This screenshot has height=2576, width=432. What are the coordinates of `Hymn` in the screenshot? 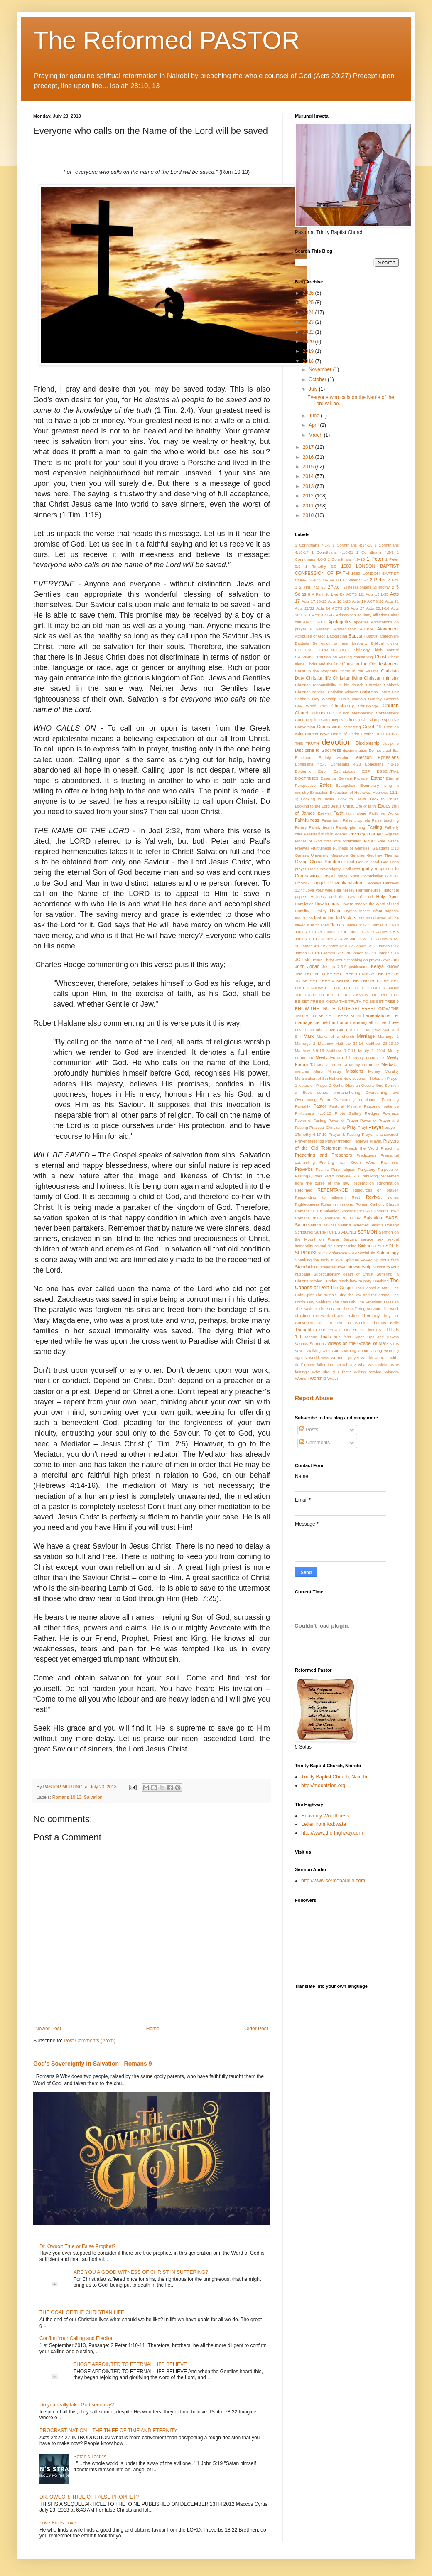 It's located at (335, 910).